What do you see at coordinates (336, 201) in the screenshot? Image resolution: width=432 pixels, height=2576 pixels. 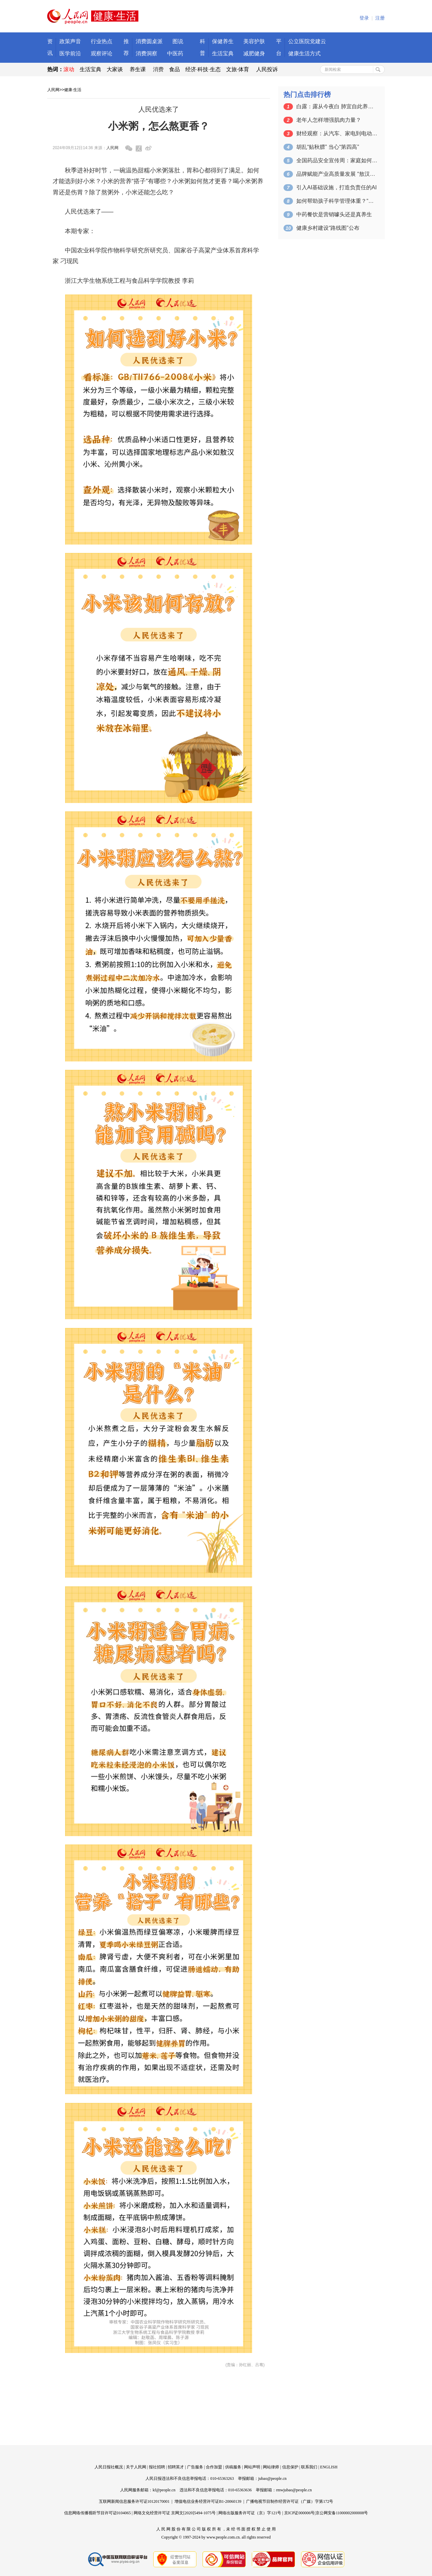 I see `如何帮助孩子科学管理体重？“吃动平衡”…` at bounding box center [336, 201].